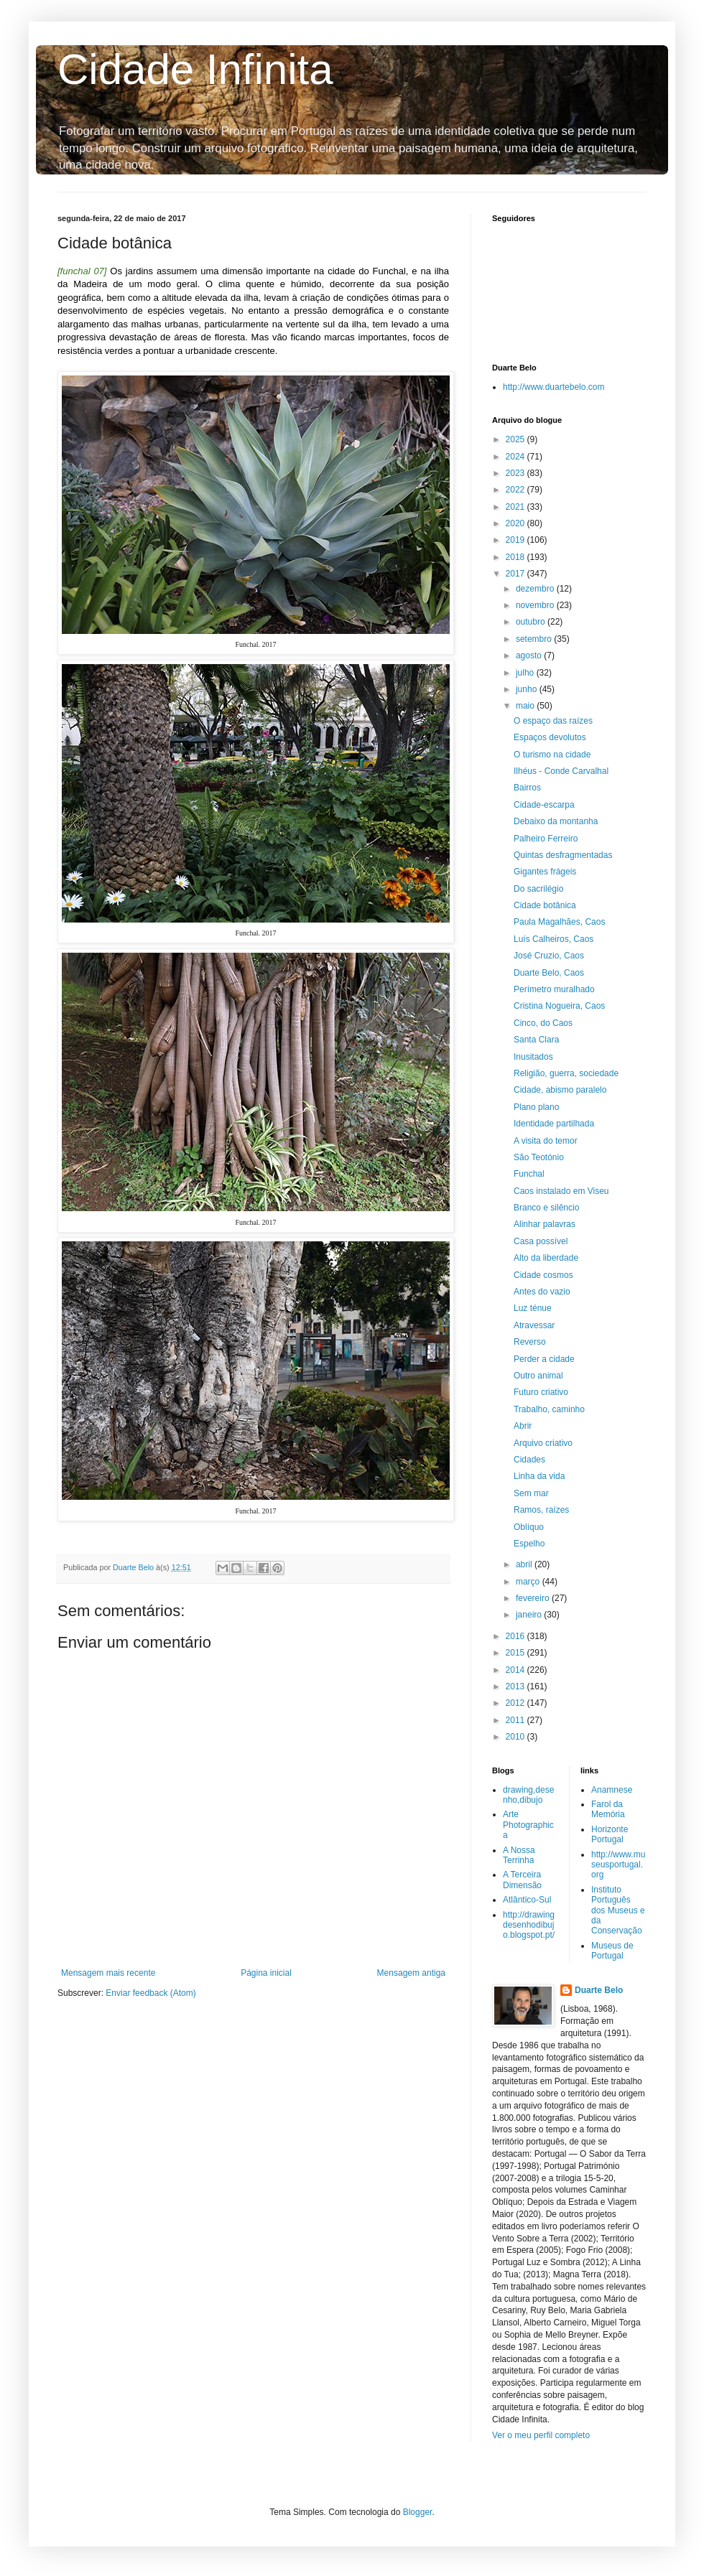  What do you see at coordinates (544, 1359) in the screenshot?
I see `Perder a cidade` at bounding box center [544, 1359].